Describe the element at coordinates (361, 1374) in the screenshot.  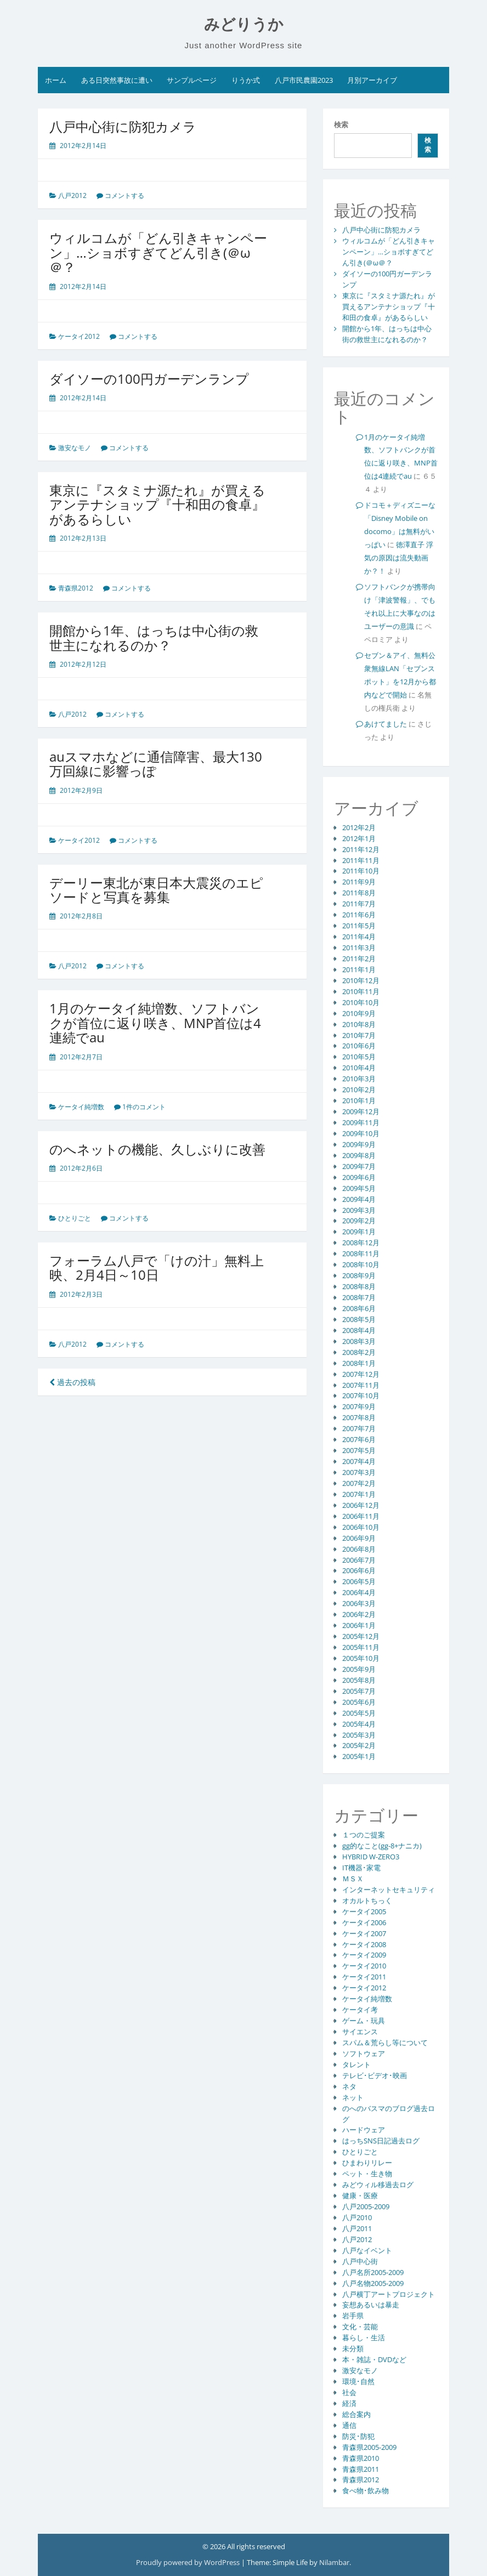
I see `2007年12月` at that location.